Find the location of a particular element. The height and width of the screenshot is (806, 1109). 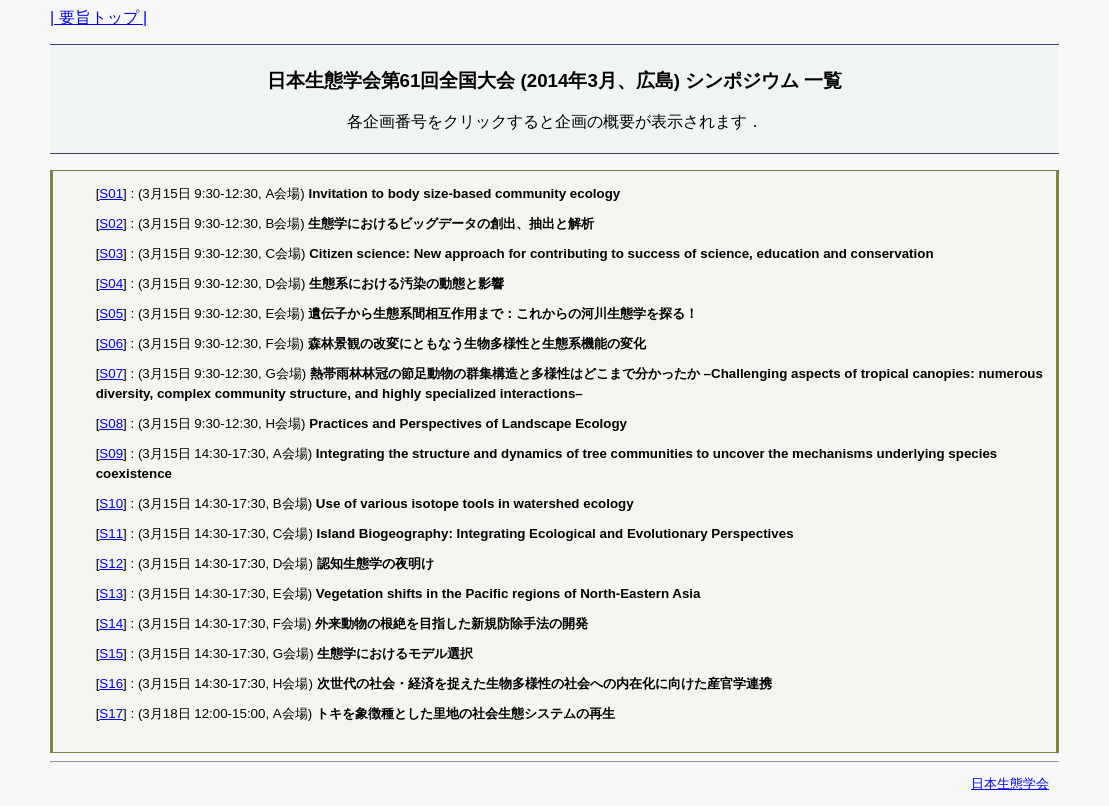

S17 is located at coordinates (111, 713).